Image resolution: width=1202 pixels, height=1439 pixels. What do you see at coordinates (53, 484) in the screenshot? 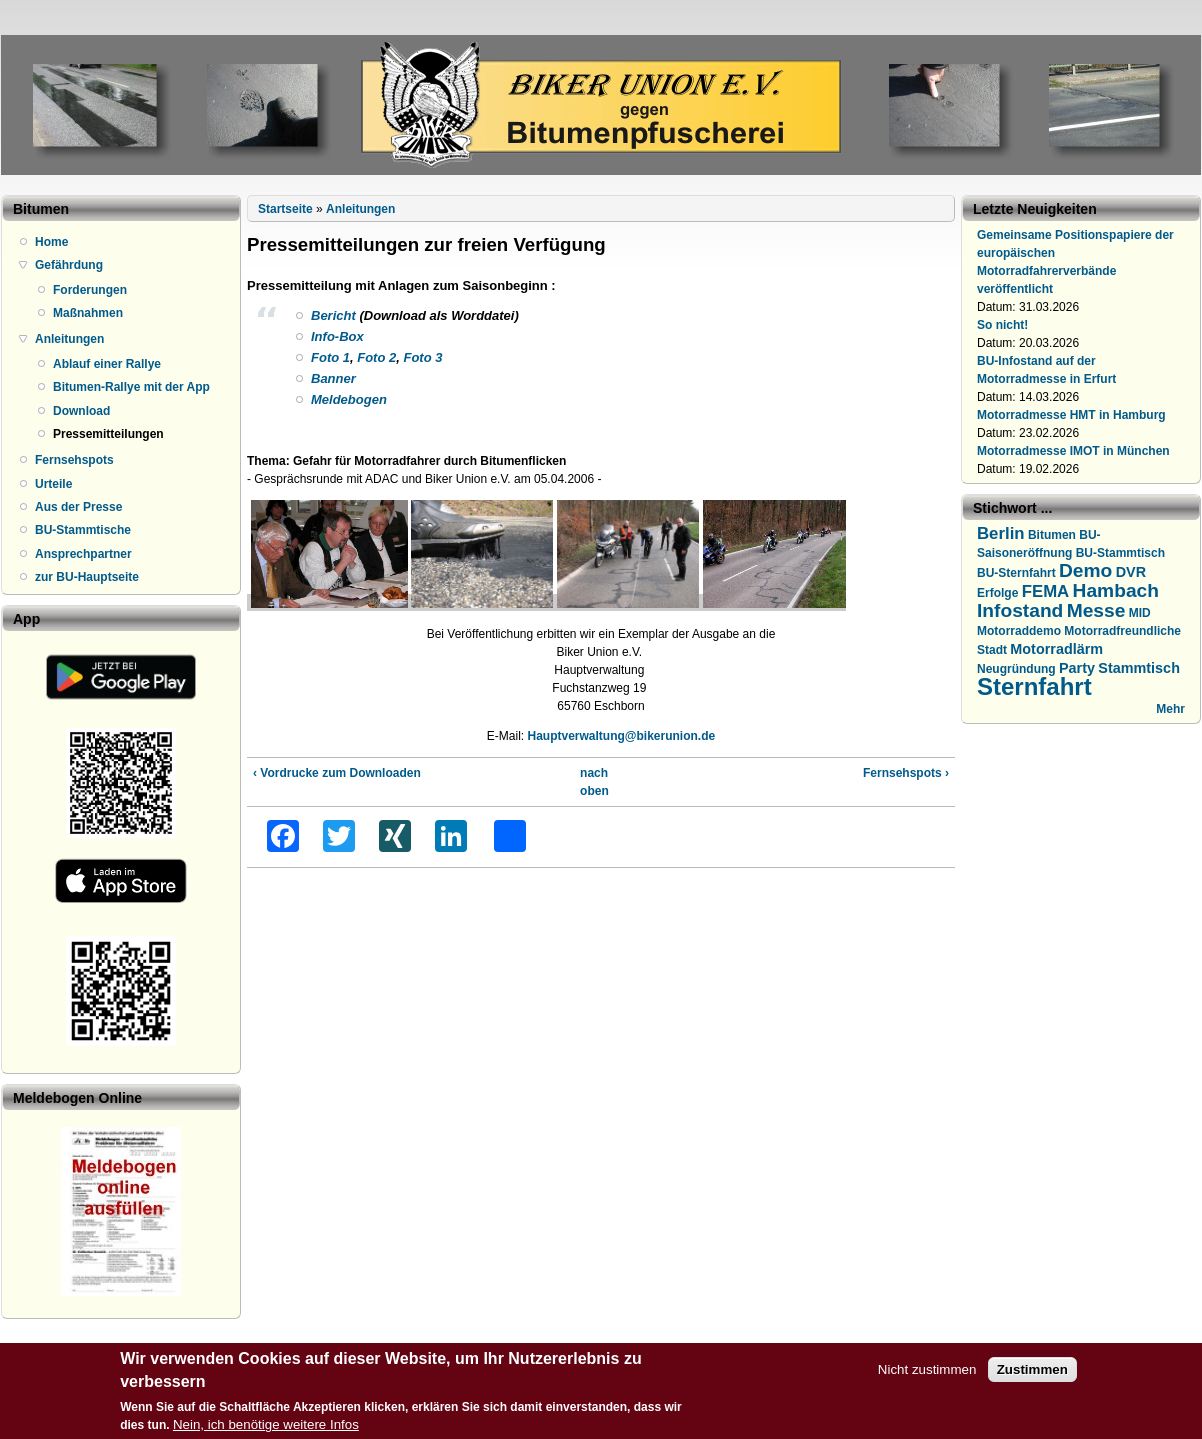
I see `Urteile` at bounding box center [53, 484].